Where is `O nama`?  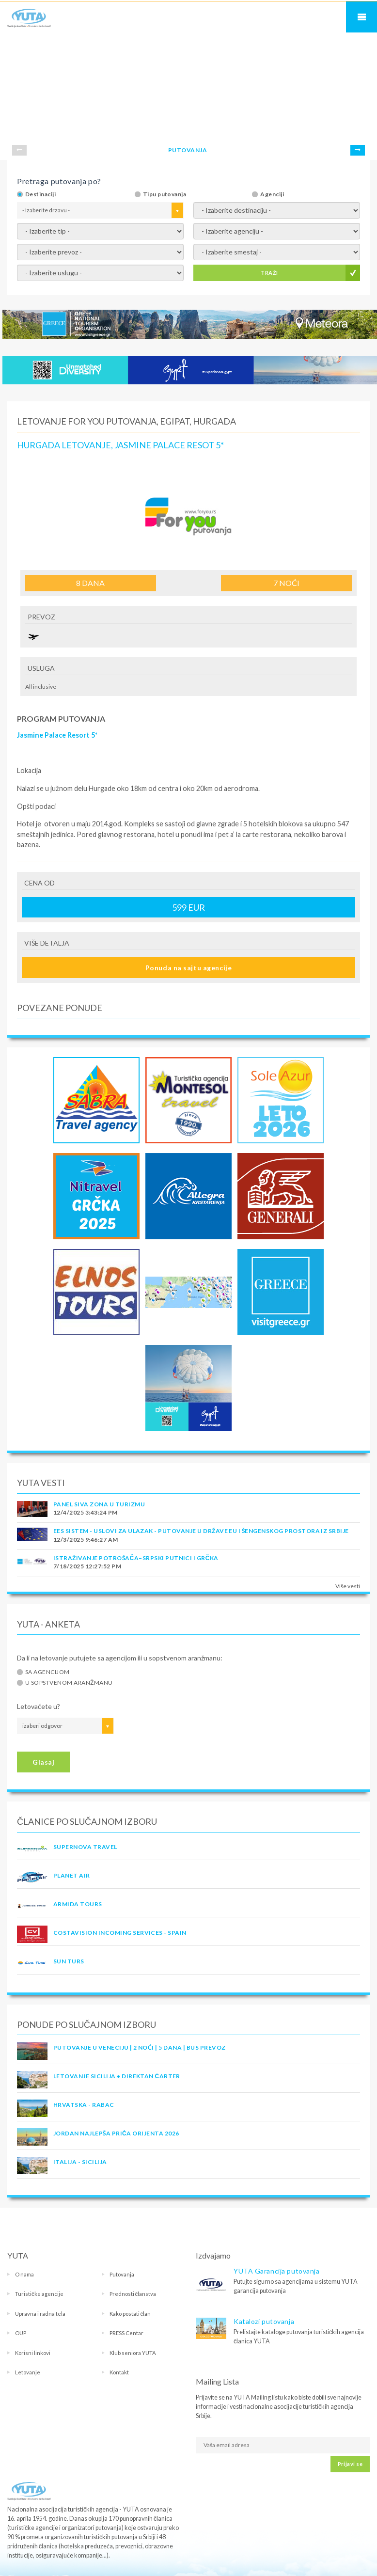 O nama is located at coordinates (24, 2274).